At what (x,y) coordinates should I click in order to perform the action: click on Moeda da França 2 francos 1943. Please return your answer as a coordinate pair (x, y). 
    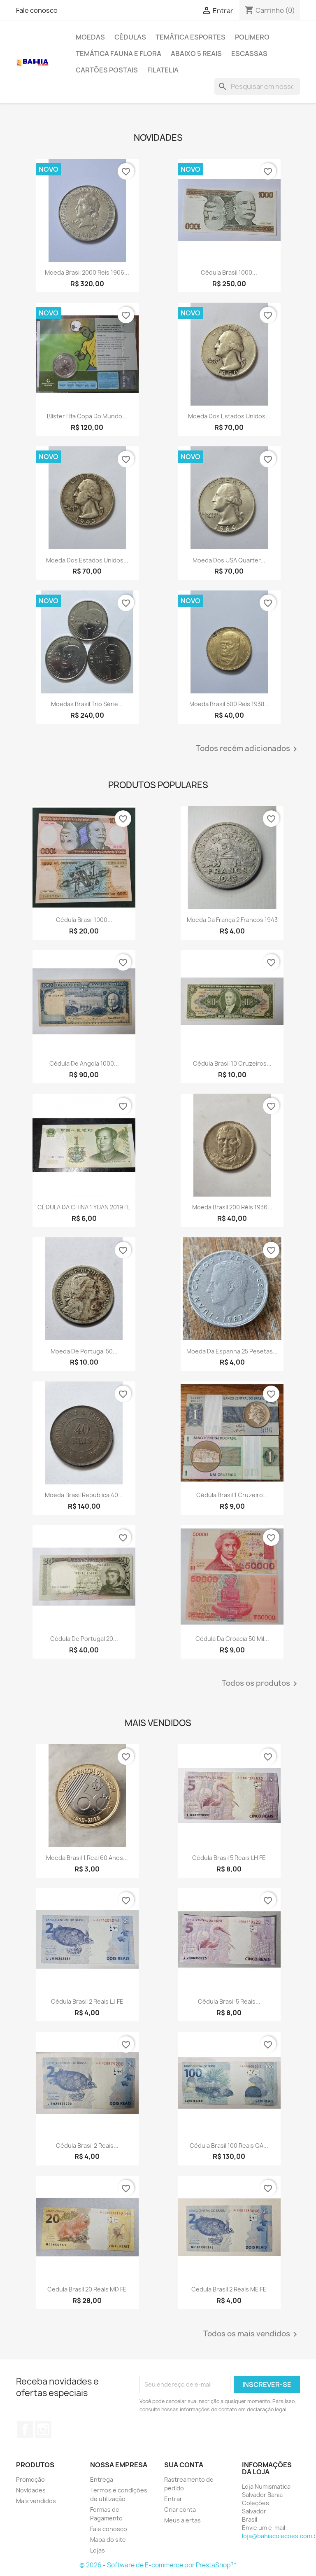
    Looking at the image, I should click on (232, 920).